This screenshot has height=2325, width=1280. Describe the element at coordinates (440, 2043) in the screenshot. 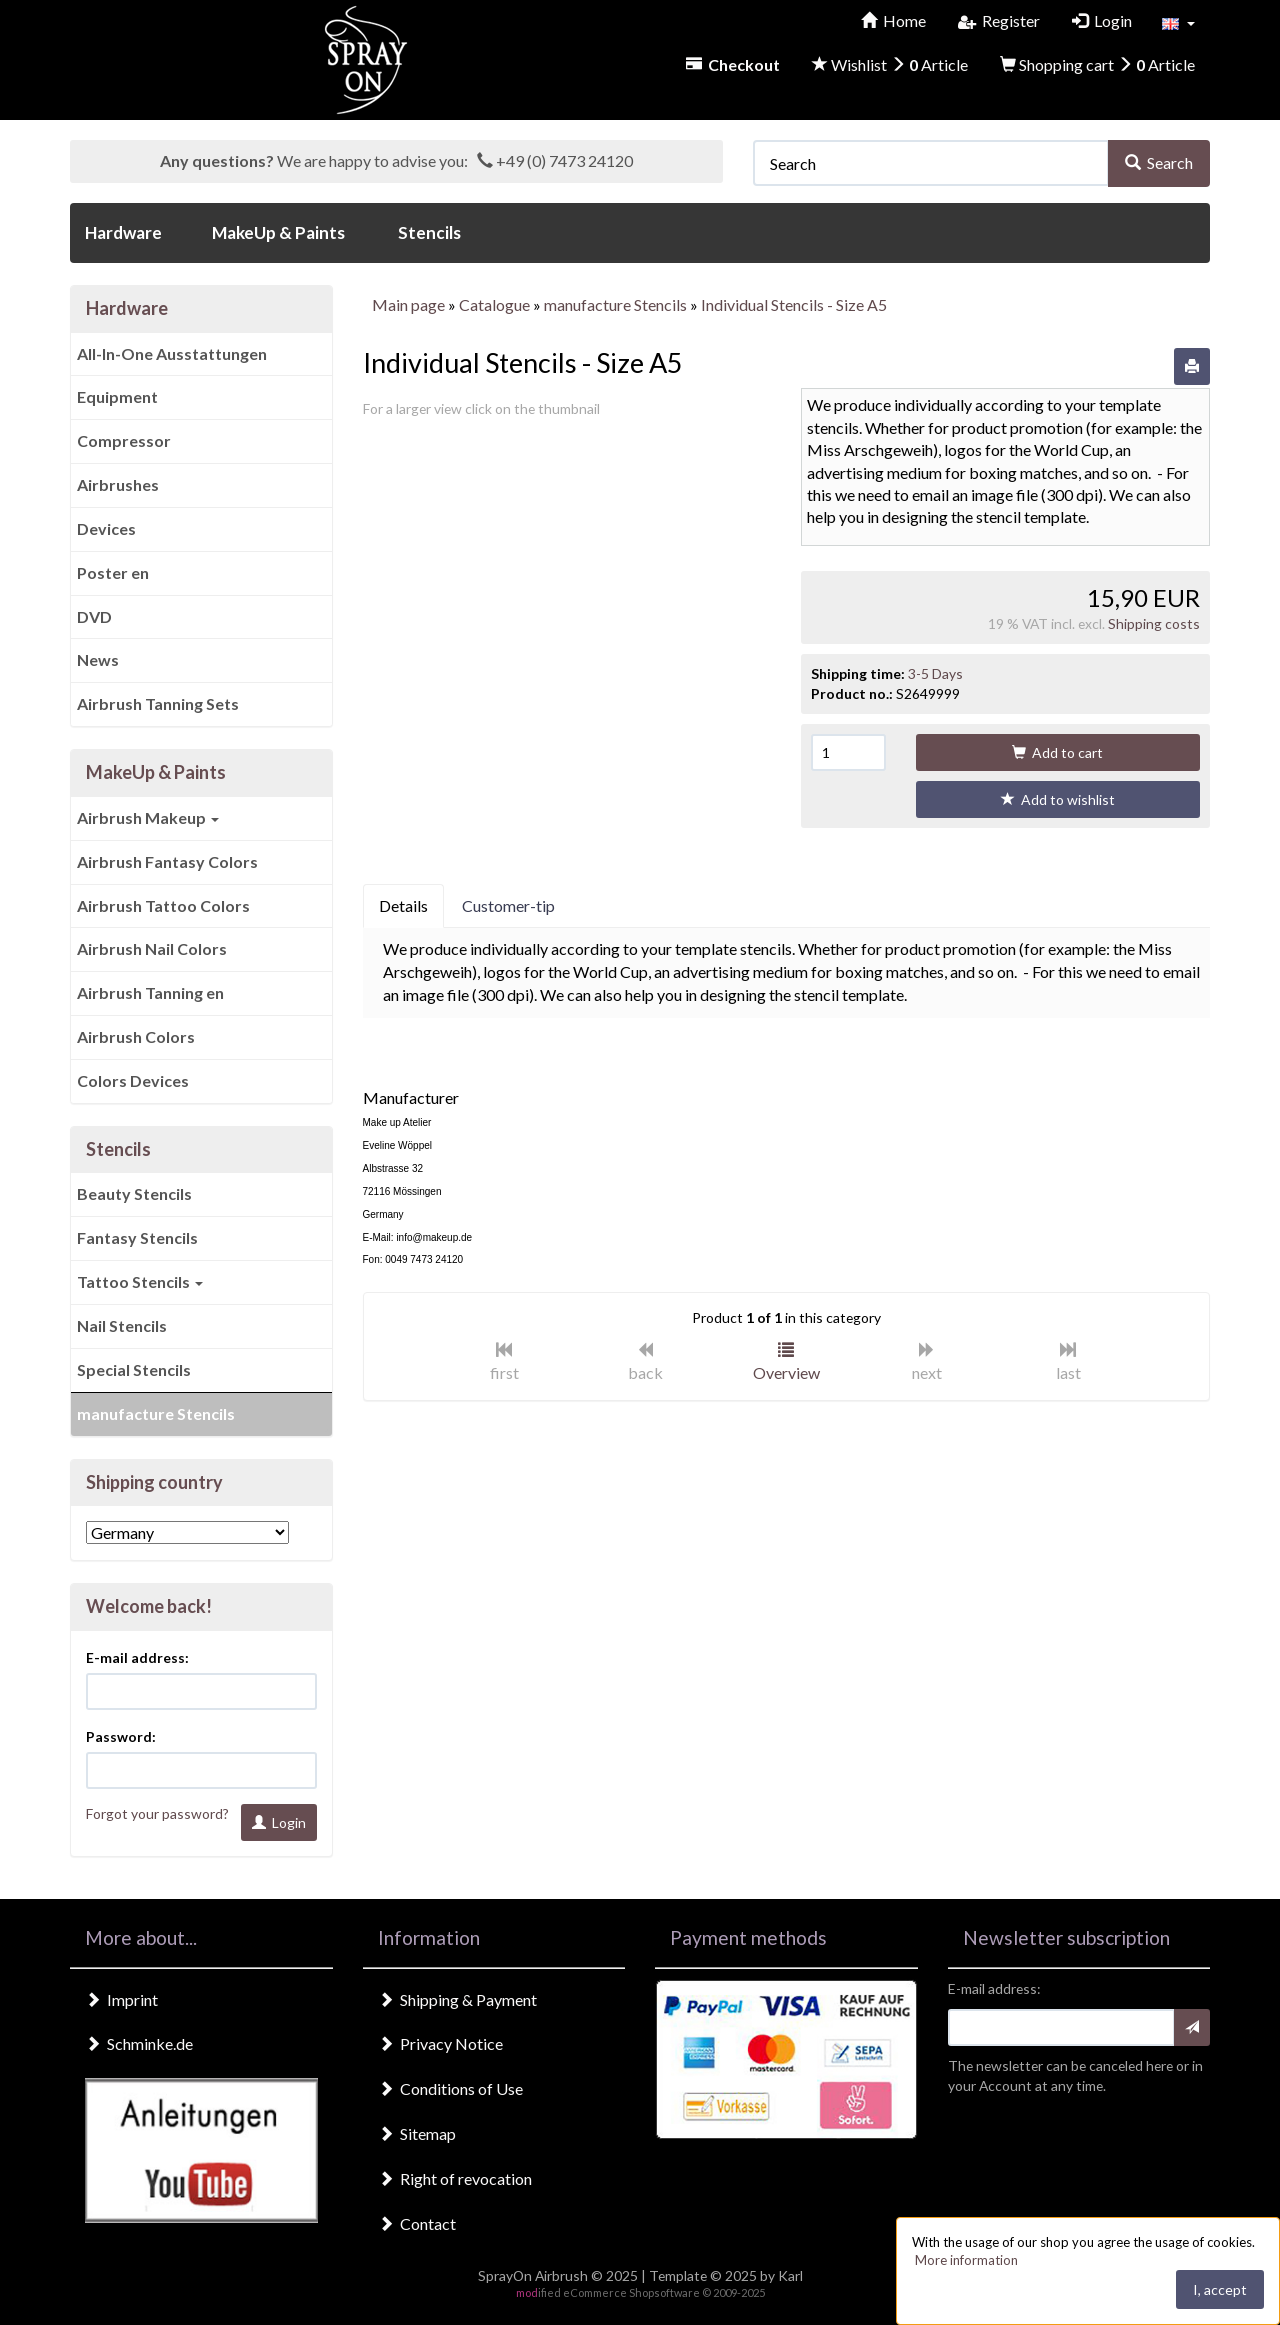

I see `Privacy Notice` at that location.